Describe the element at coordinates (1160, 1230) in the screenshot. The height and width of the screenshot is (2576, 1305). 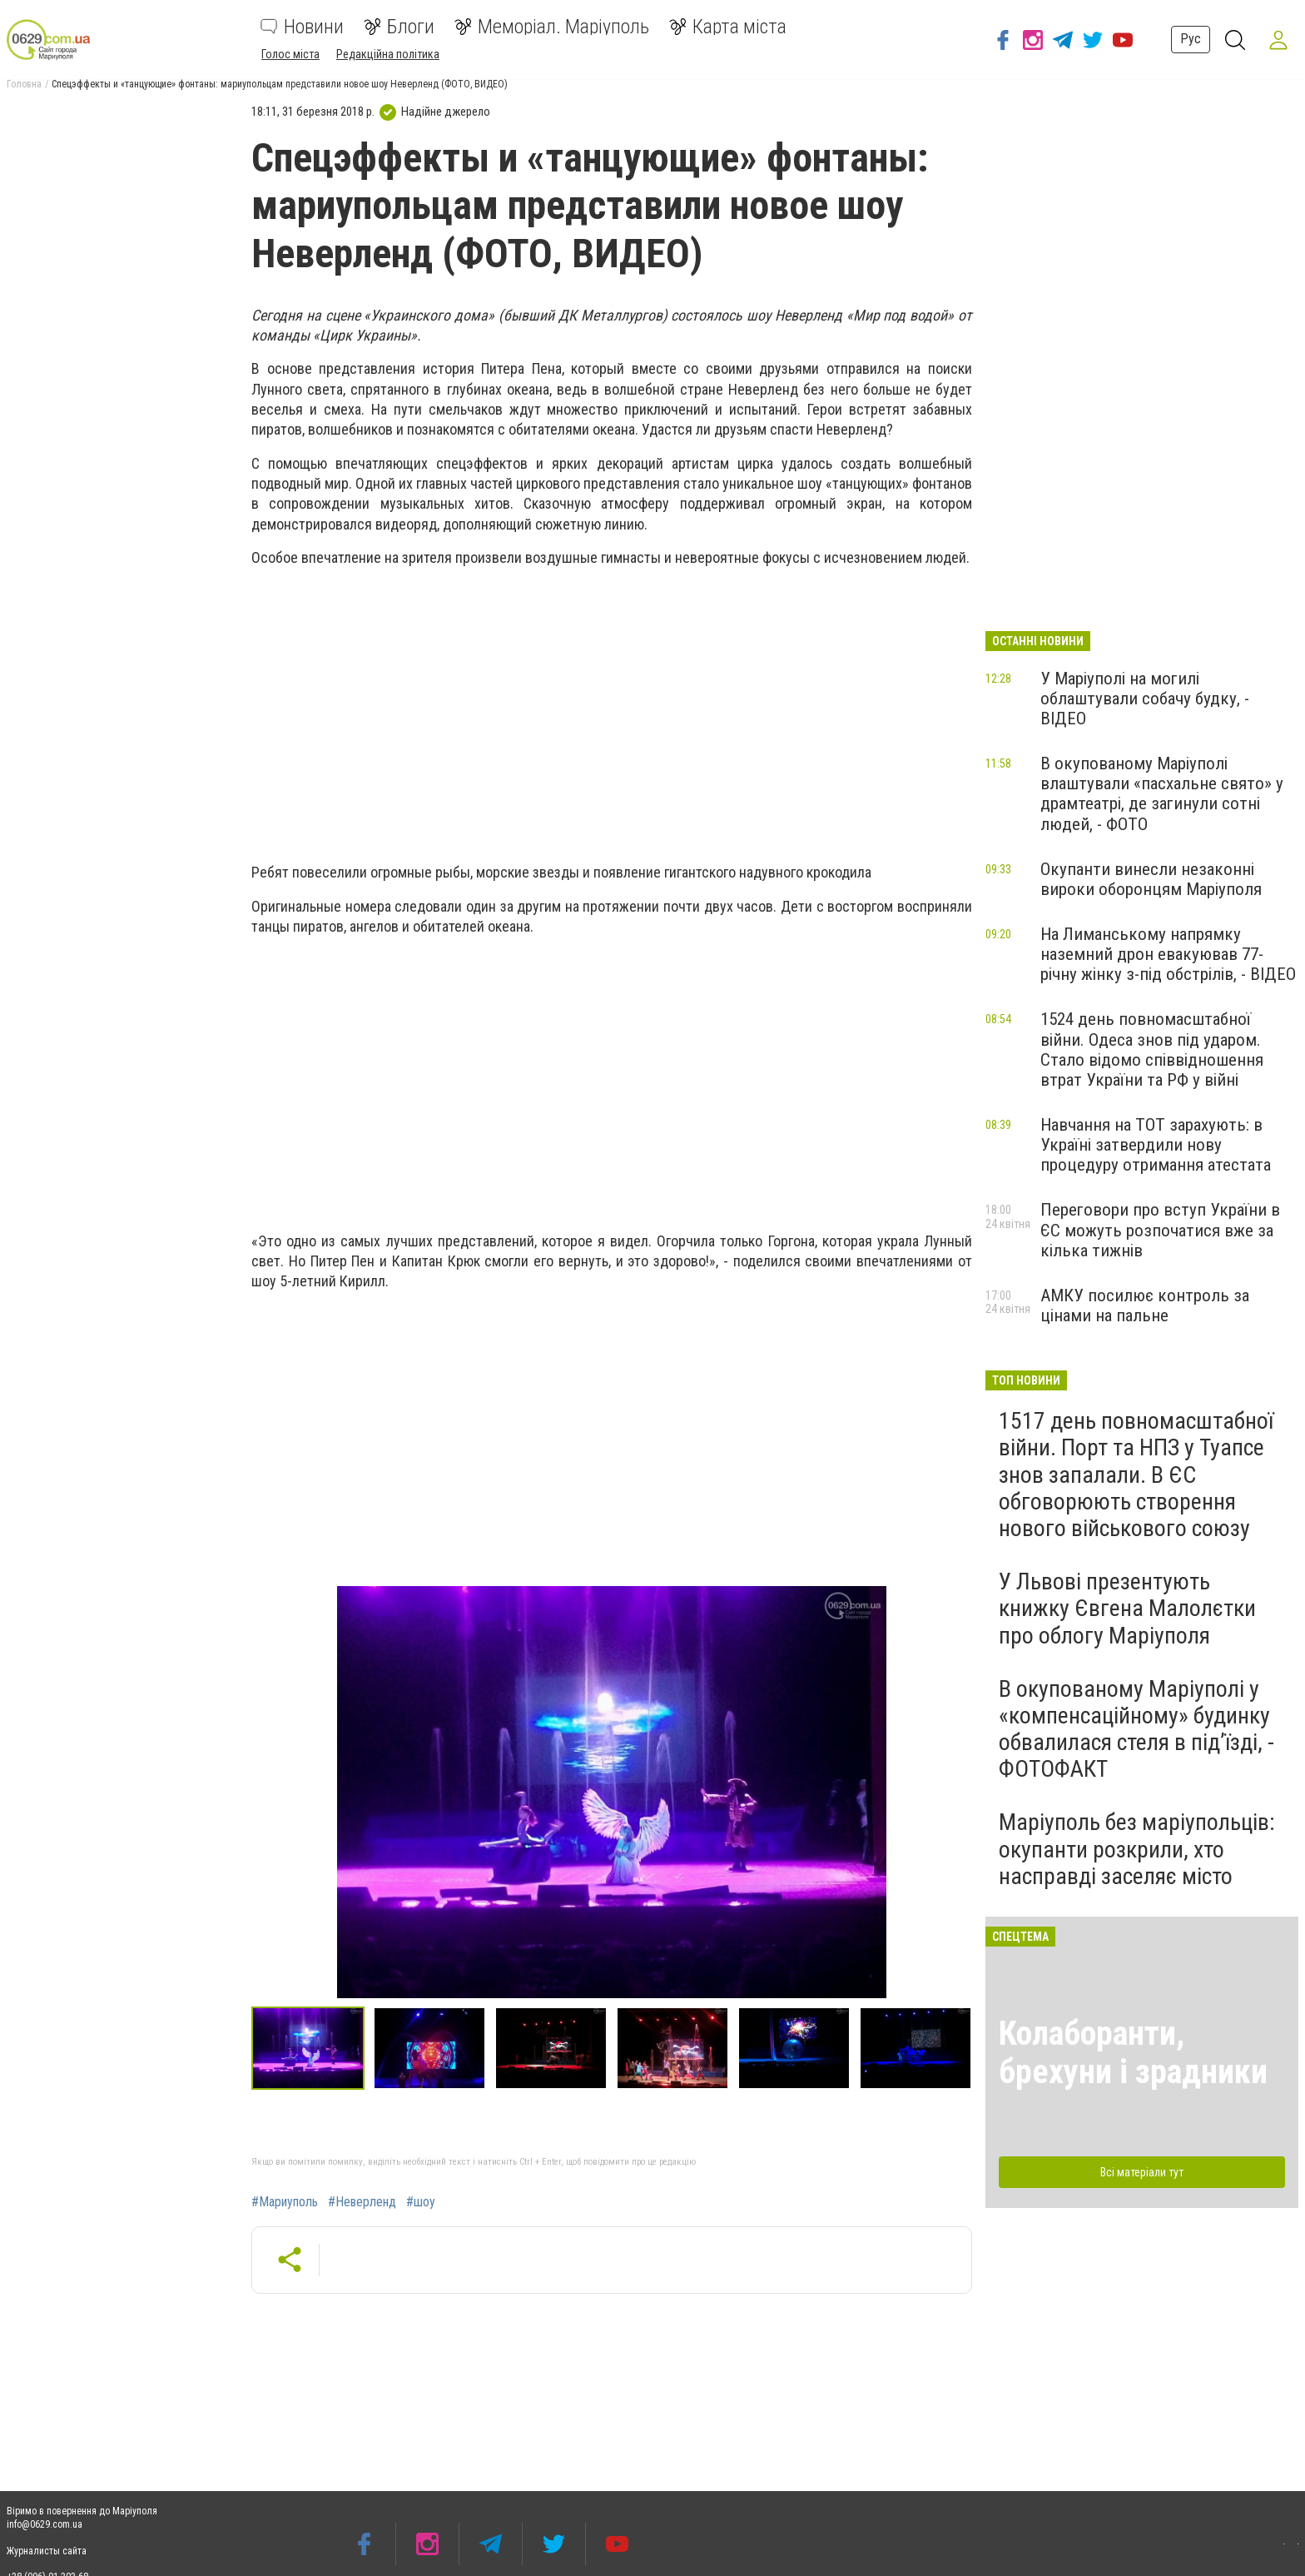
I see `Переговори про вступ України в ЄС можуть розпочатися вже за кілька тижнів` at that location.